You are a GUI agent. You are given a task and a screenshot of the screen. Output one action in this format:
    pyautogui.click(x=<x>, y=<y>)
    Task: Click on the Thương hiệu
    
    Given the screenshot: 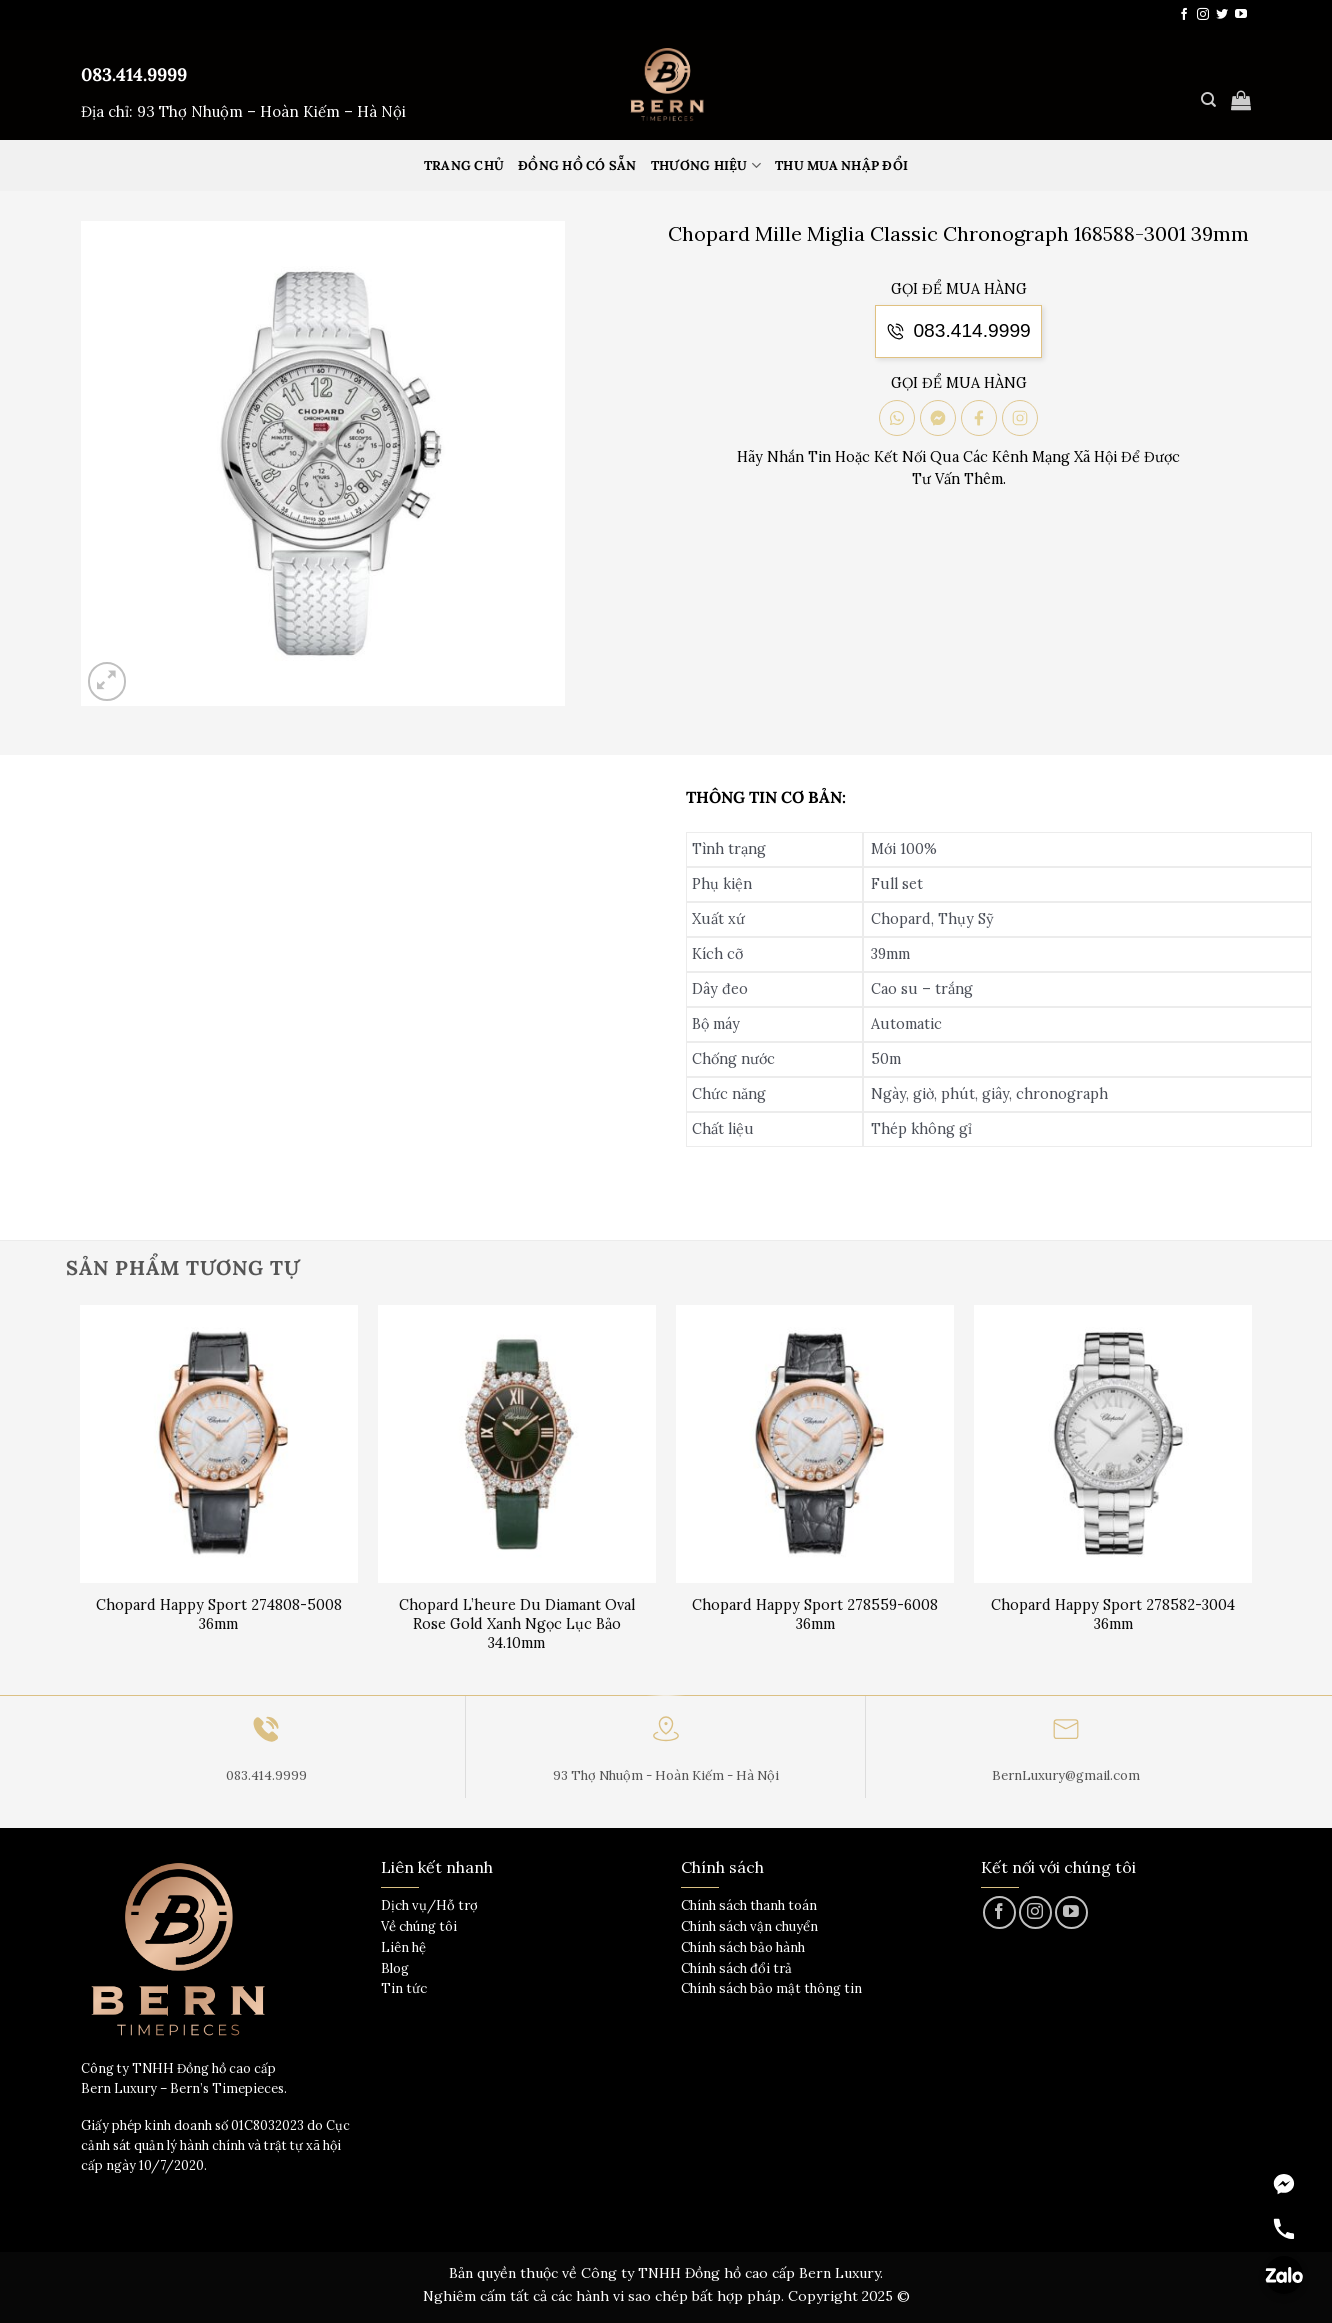 What is the action you would take?
    pyautogui.click(x=706, y=165)
    